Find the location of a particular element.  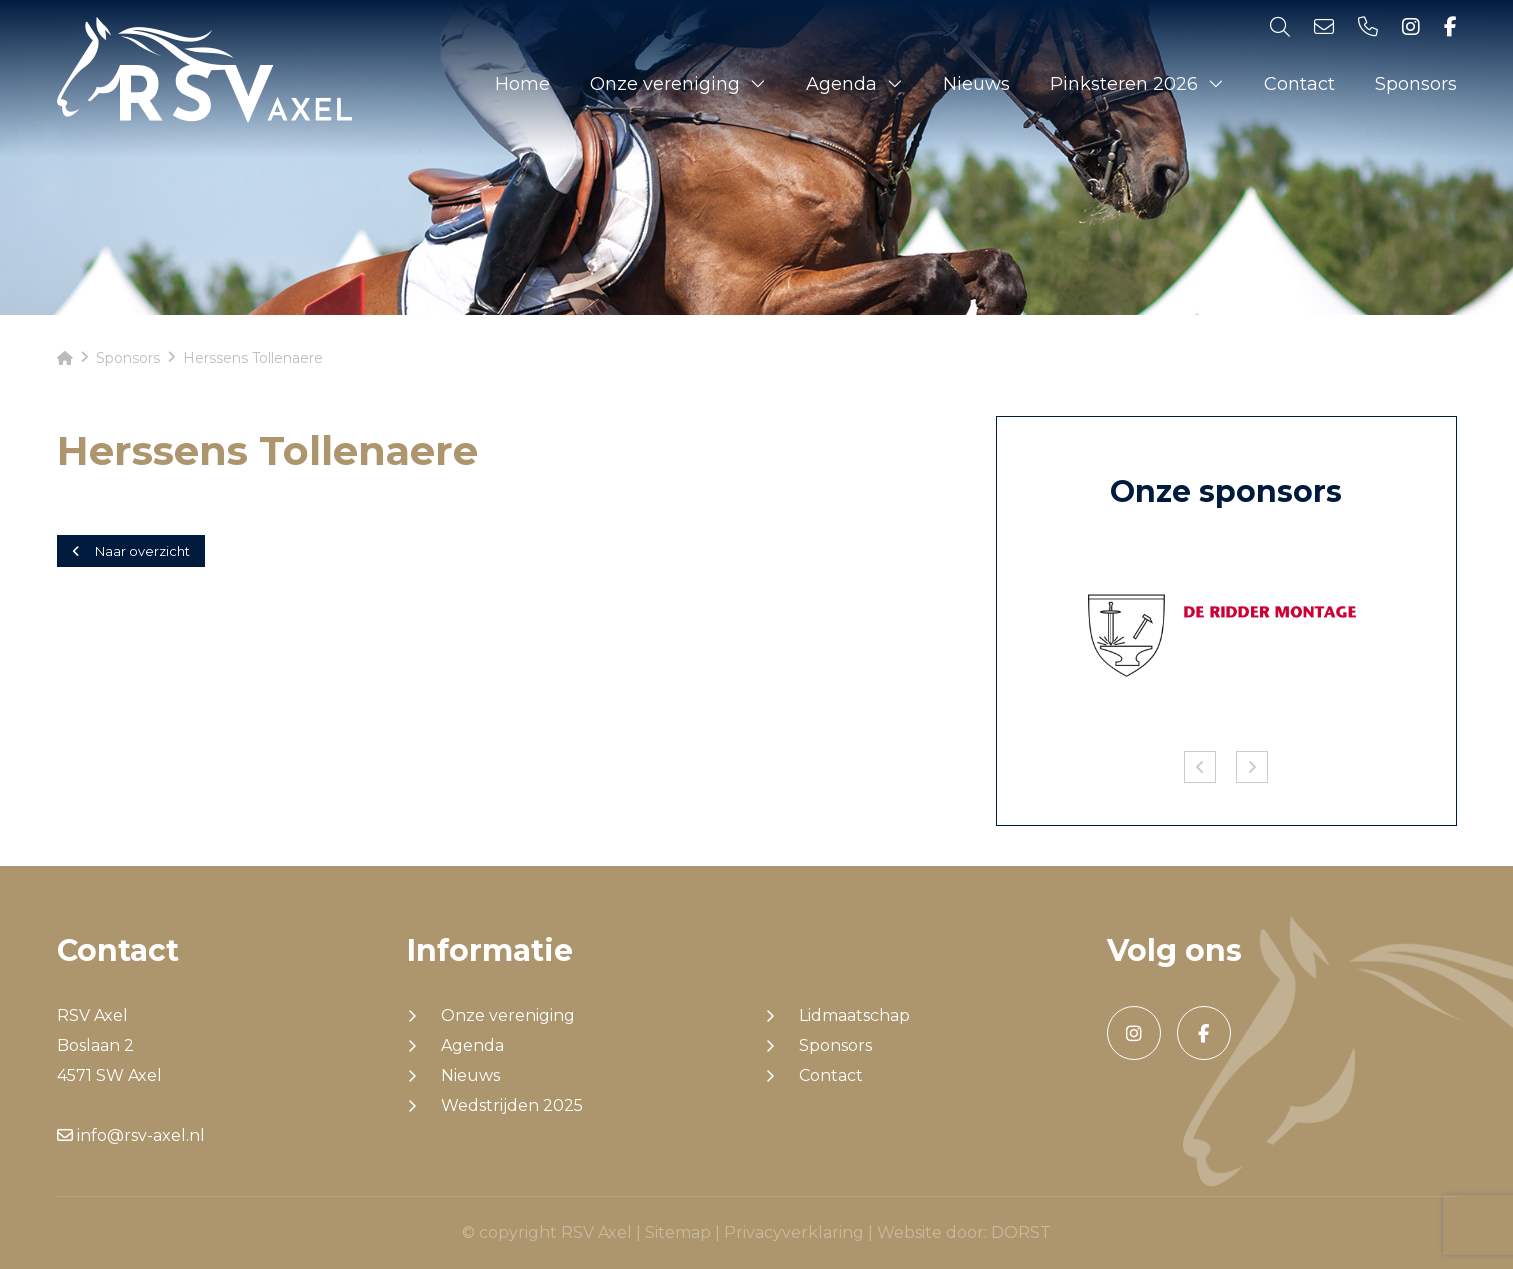

Wedstrijden 2025 is located at coordinates (512, 1106).